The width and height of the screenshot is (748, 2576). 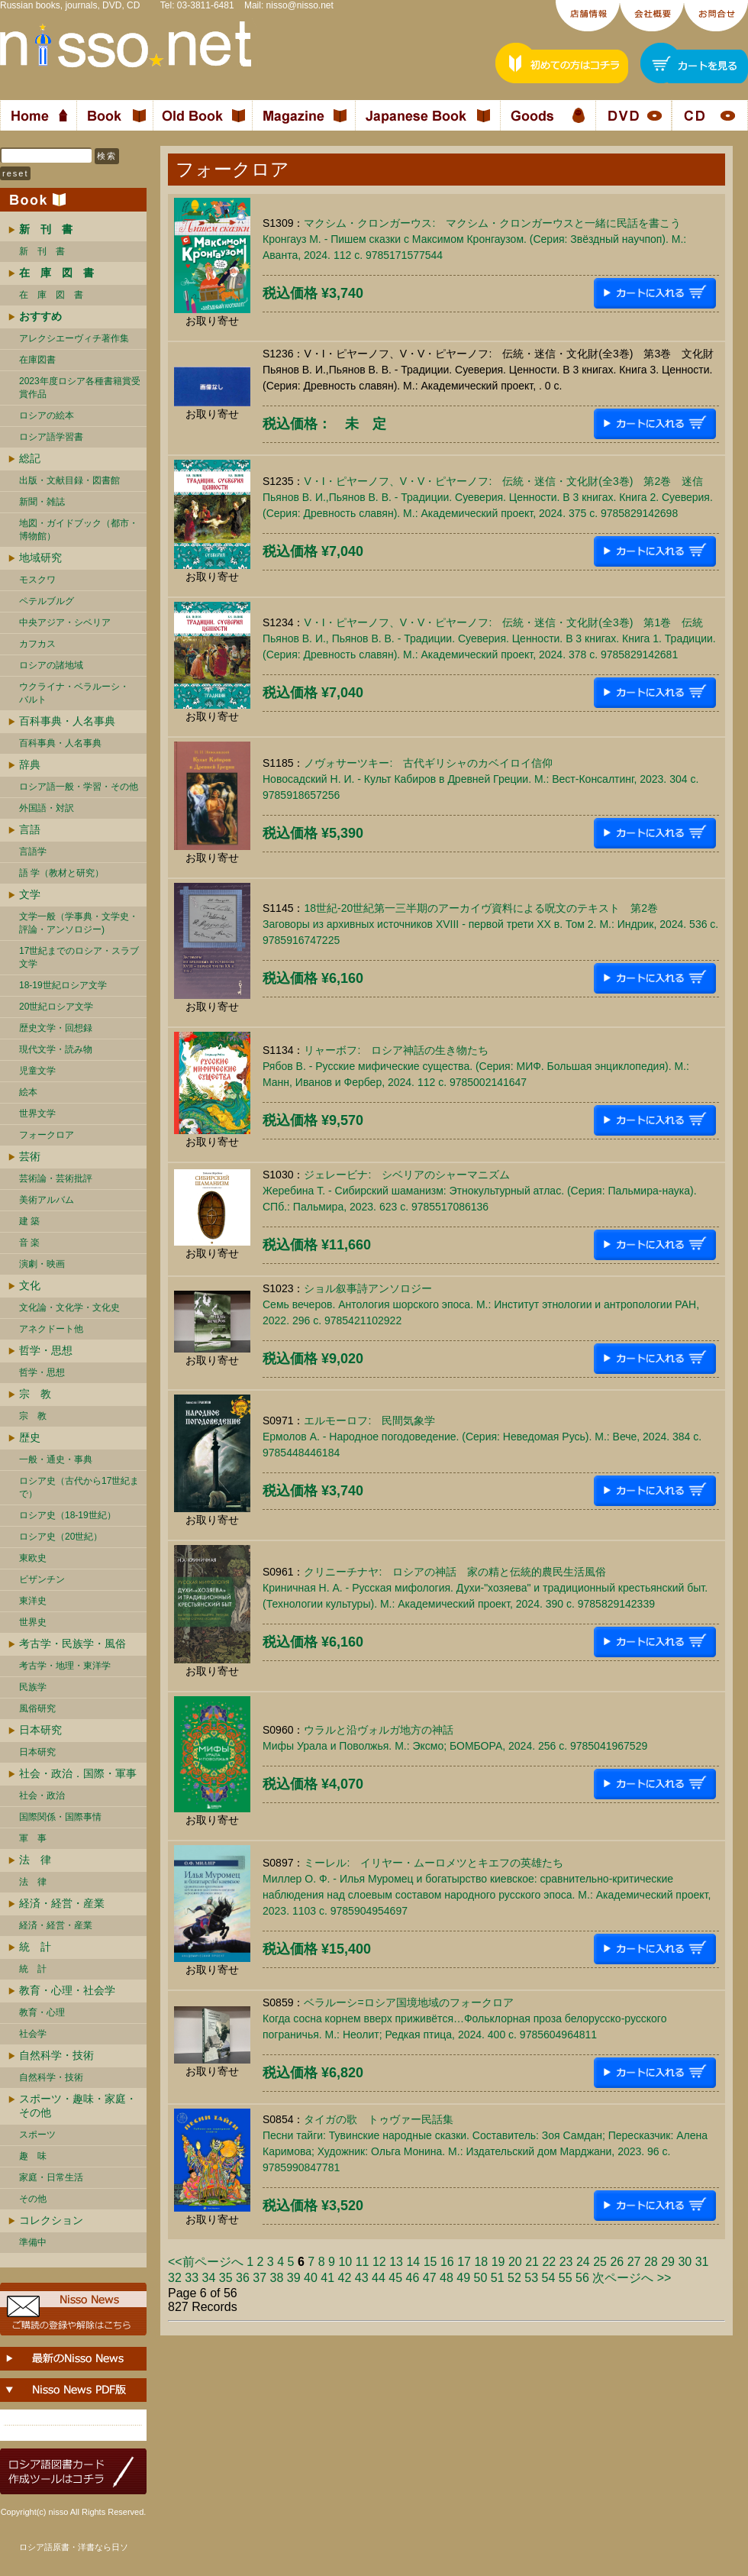 What do you see at coordinates (600, 2261) in the screenshot?
I see `25` at bounding box center [600, 2261].